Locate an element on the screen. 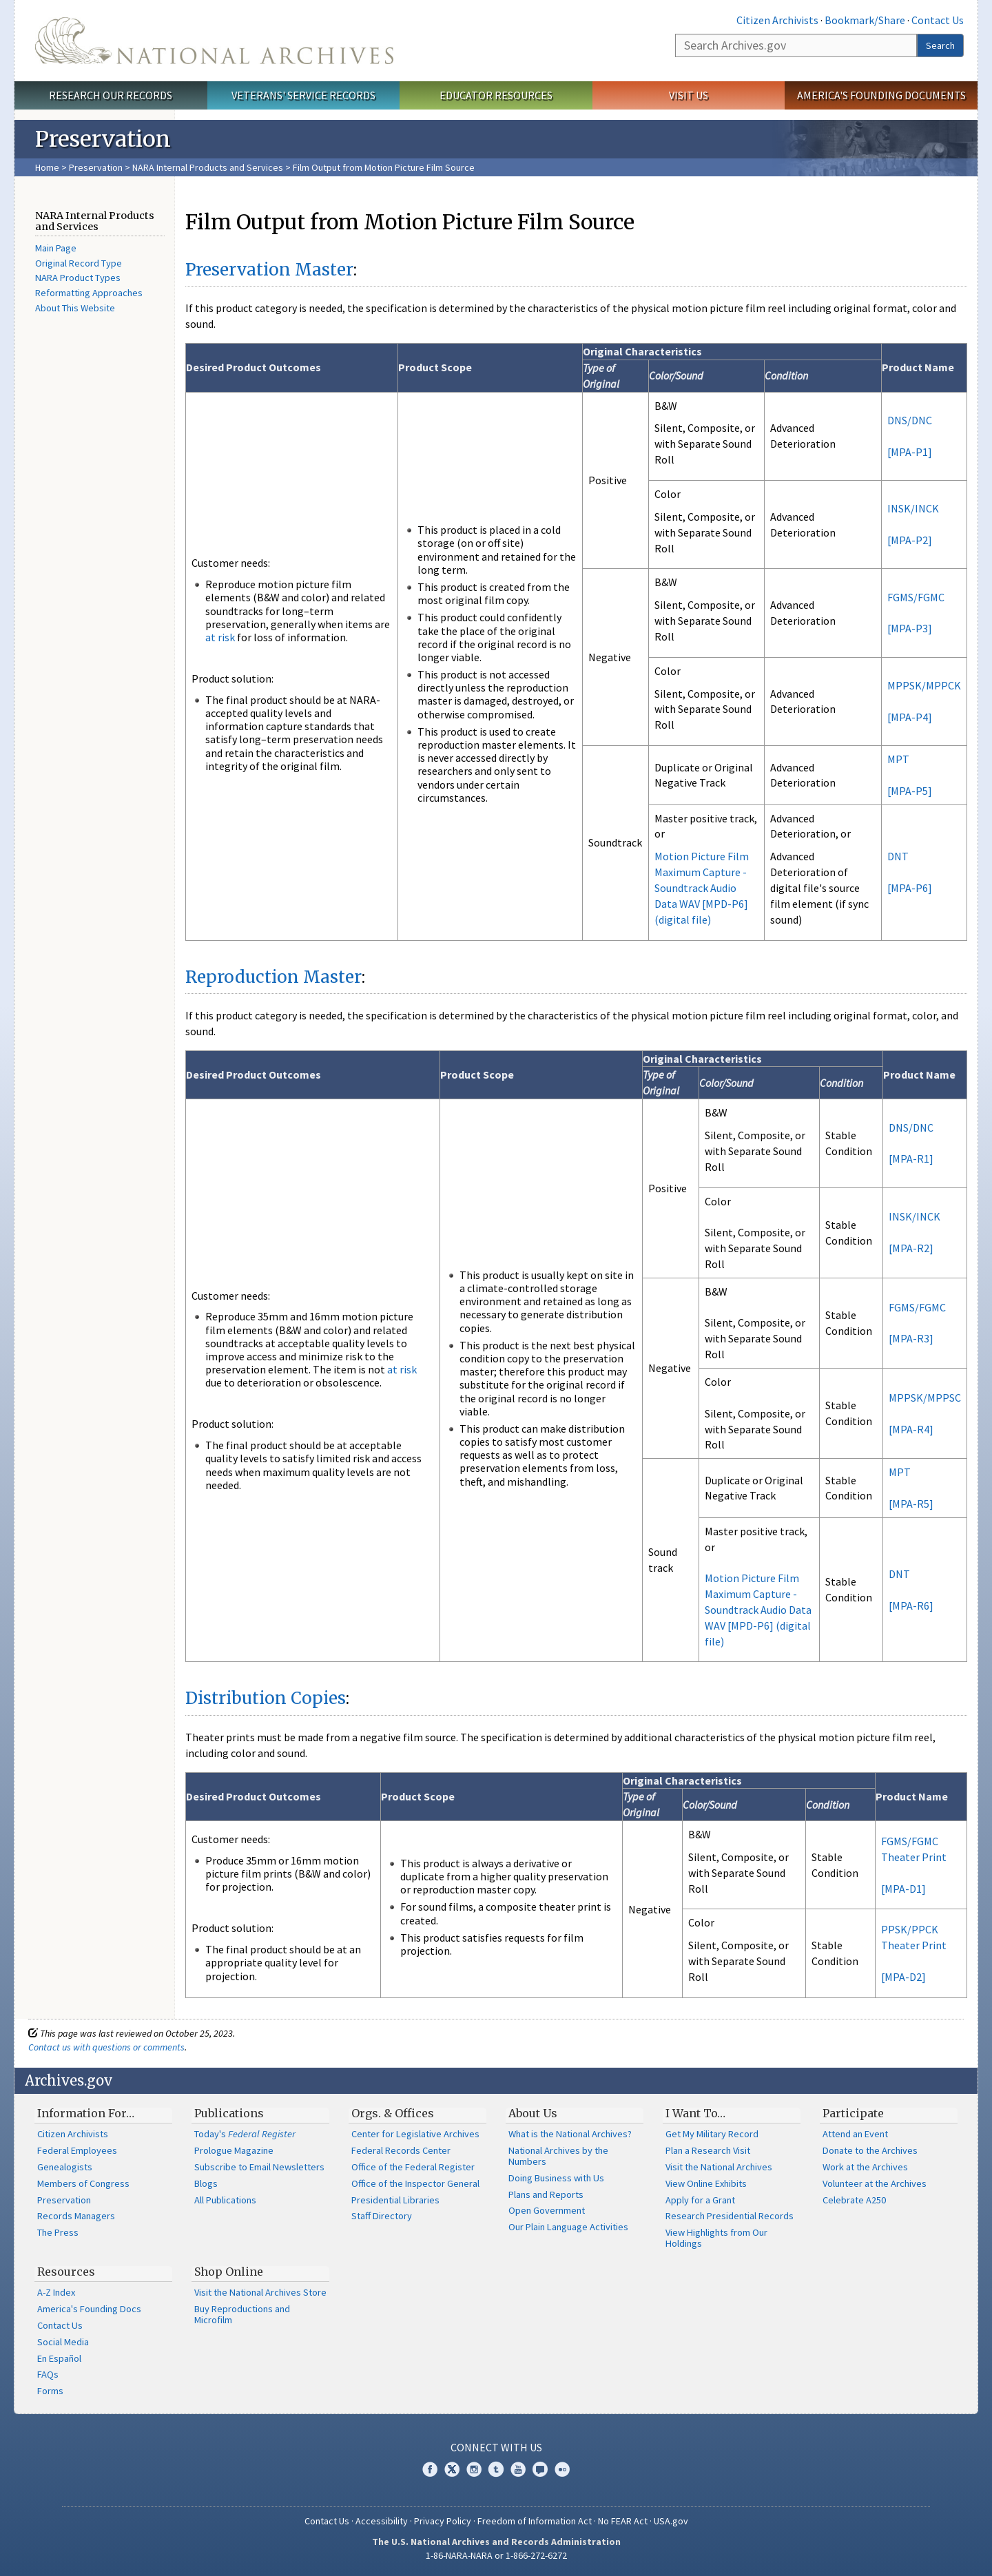 The height and width of the screenshot is (2576, 992). Educator Resources is located at coordinates (496, 95).